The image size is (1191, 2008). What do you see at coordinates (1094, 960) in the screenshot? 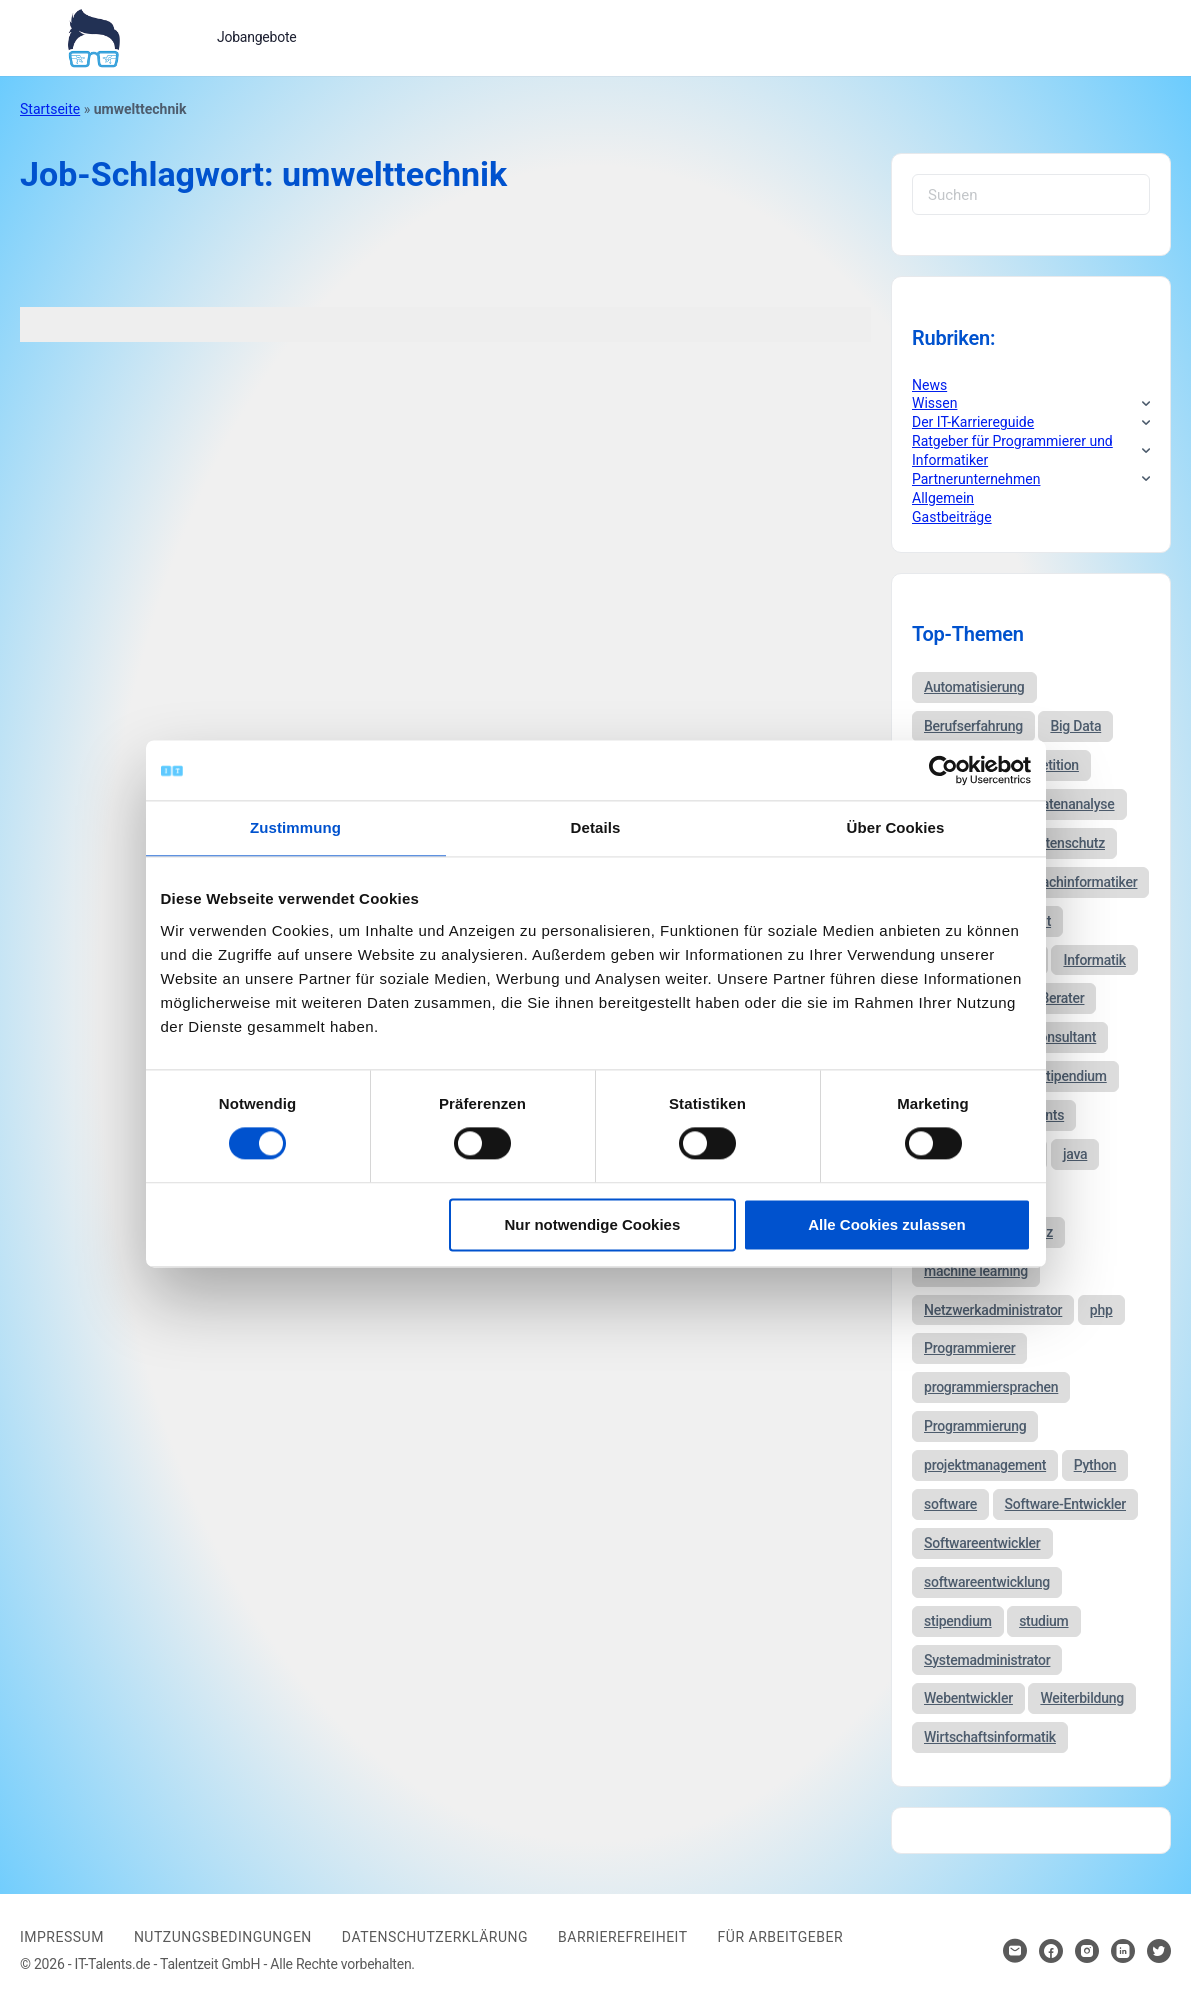
I see `Informatik [Informatik (123 Einträge)]` at bounding box center [1094, 960].